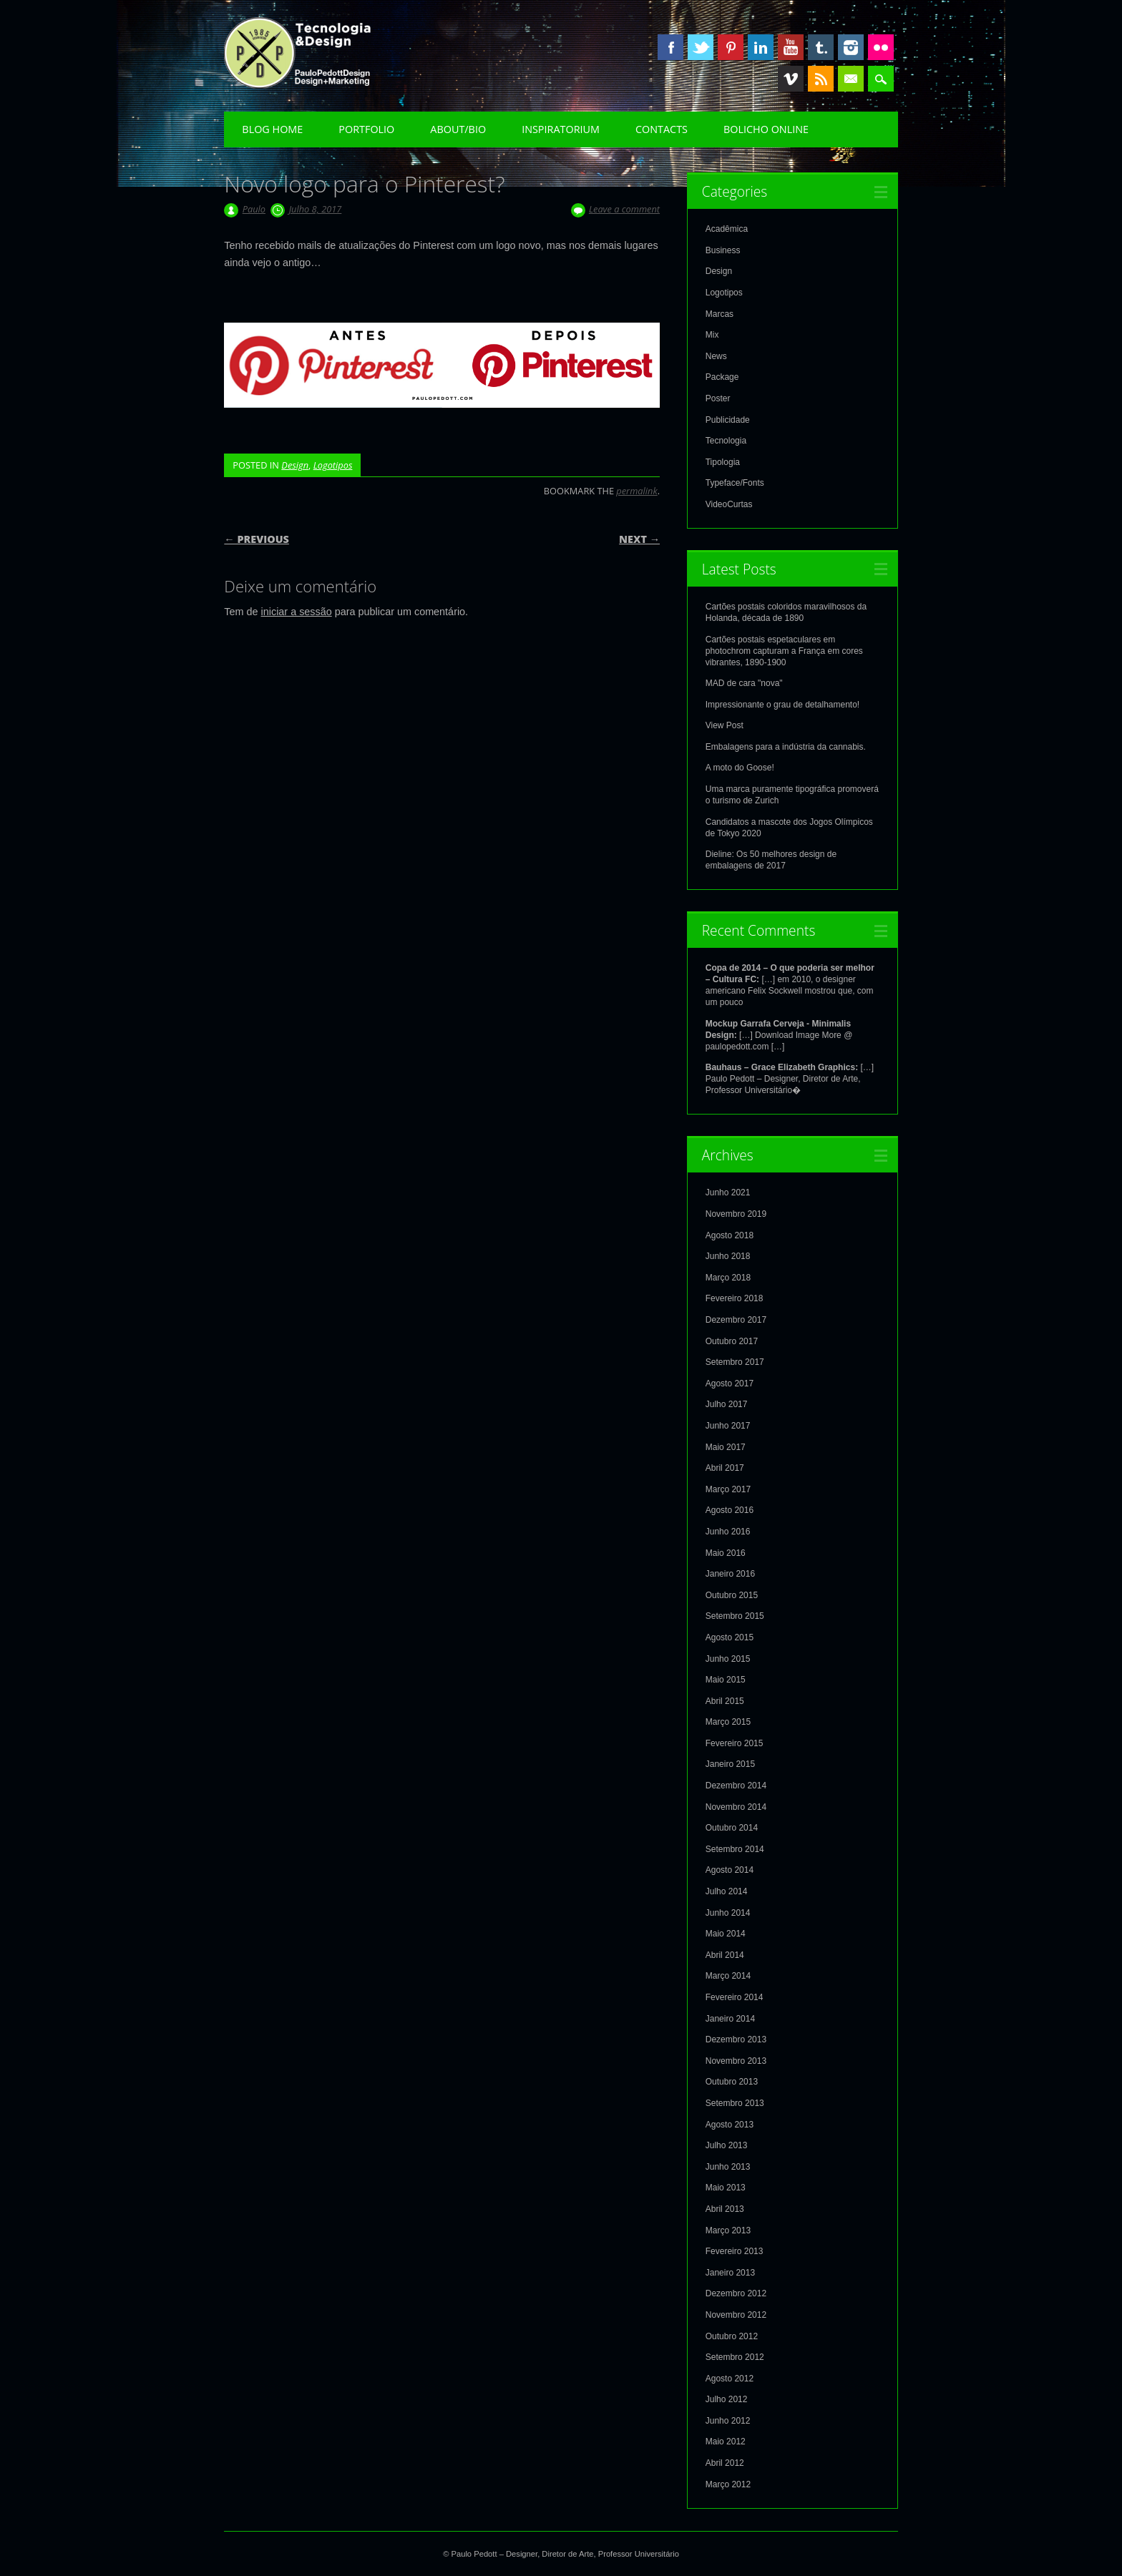  Describe the element at coordinates (728, 1426) in the screenshot. I see `Junho 2017` at that location.